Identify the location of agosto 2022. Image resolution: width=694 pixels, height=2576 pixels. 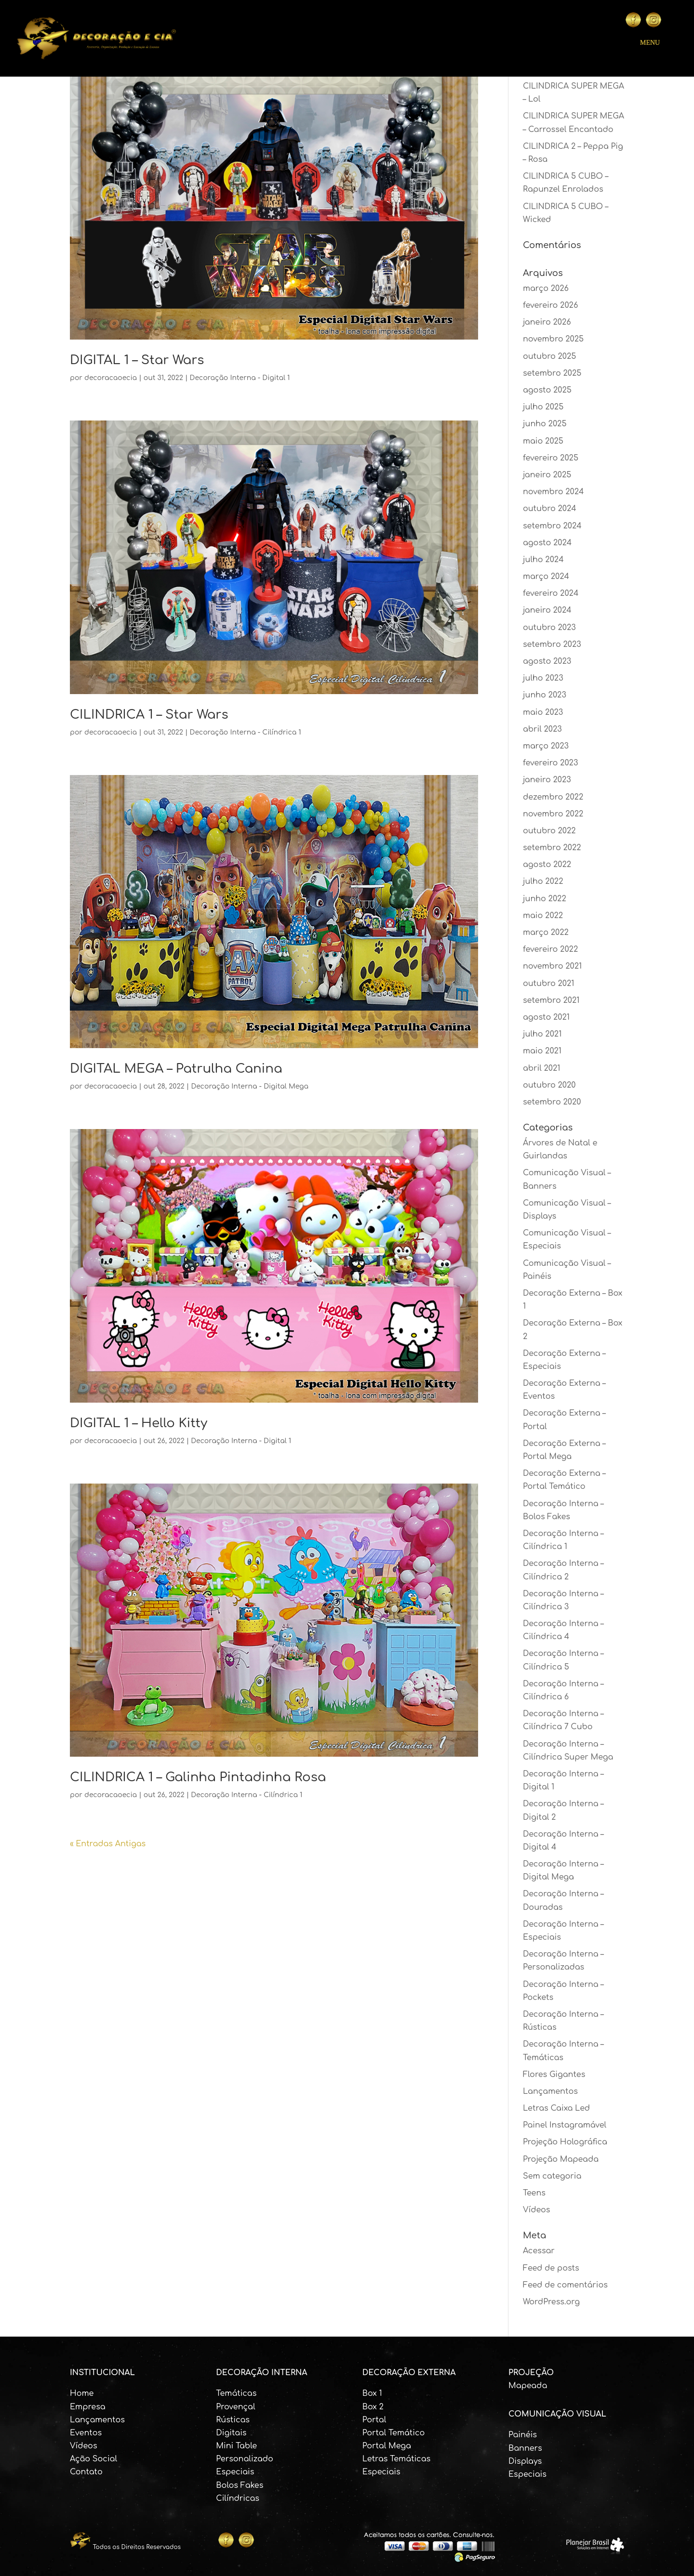
(547, 864).